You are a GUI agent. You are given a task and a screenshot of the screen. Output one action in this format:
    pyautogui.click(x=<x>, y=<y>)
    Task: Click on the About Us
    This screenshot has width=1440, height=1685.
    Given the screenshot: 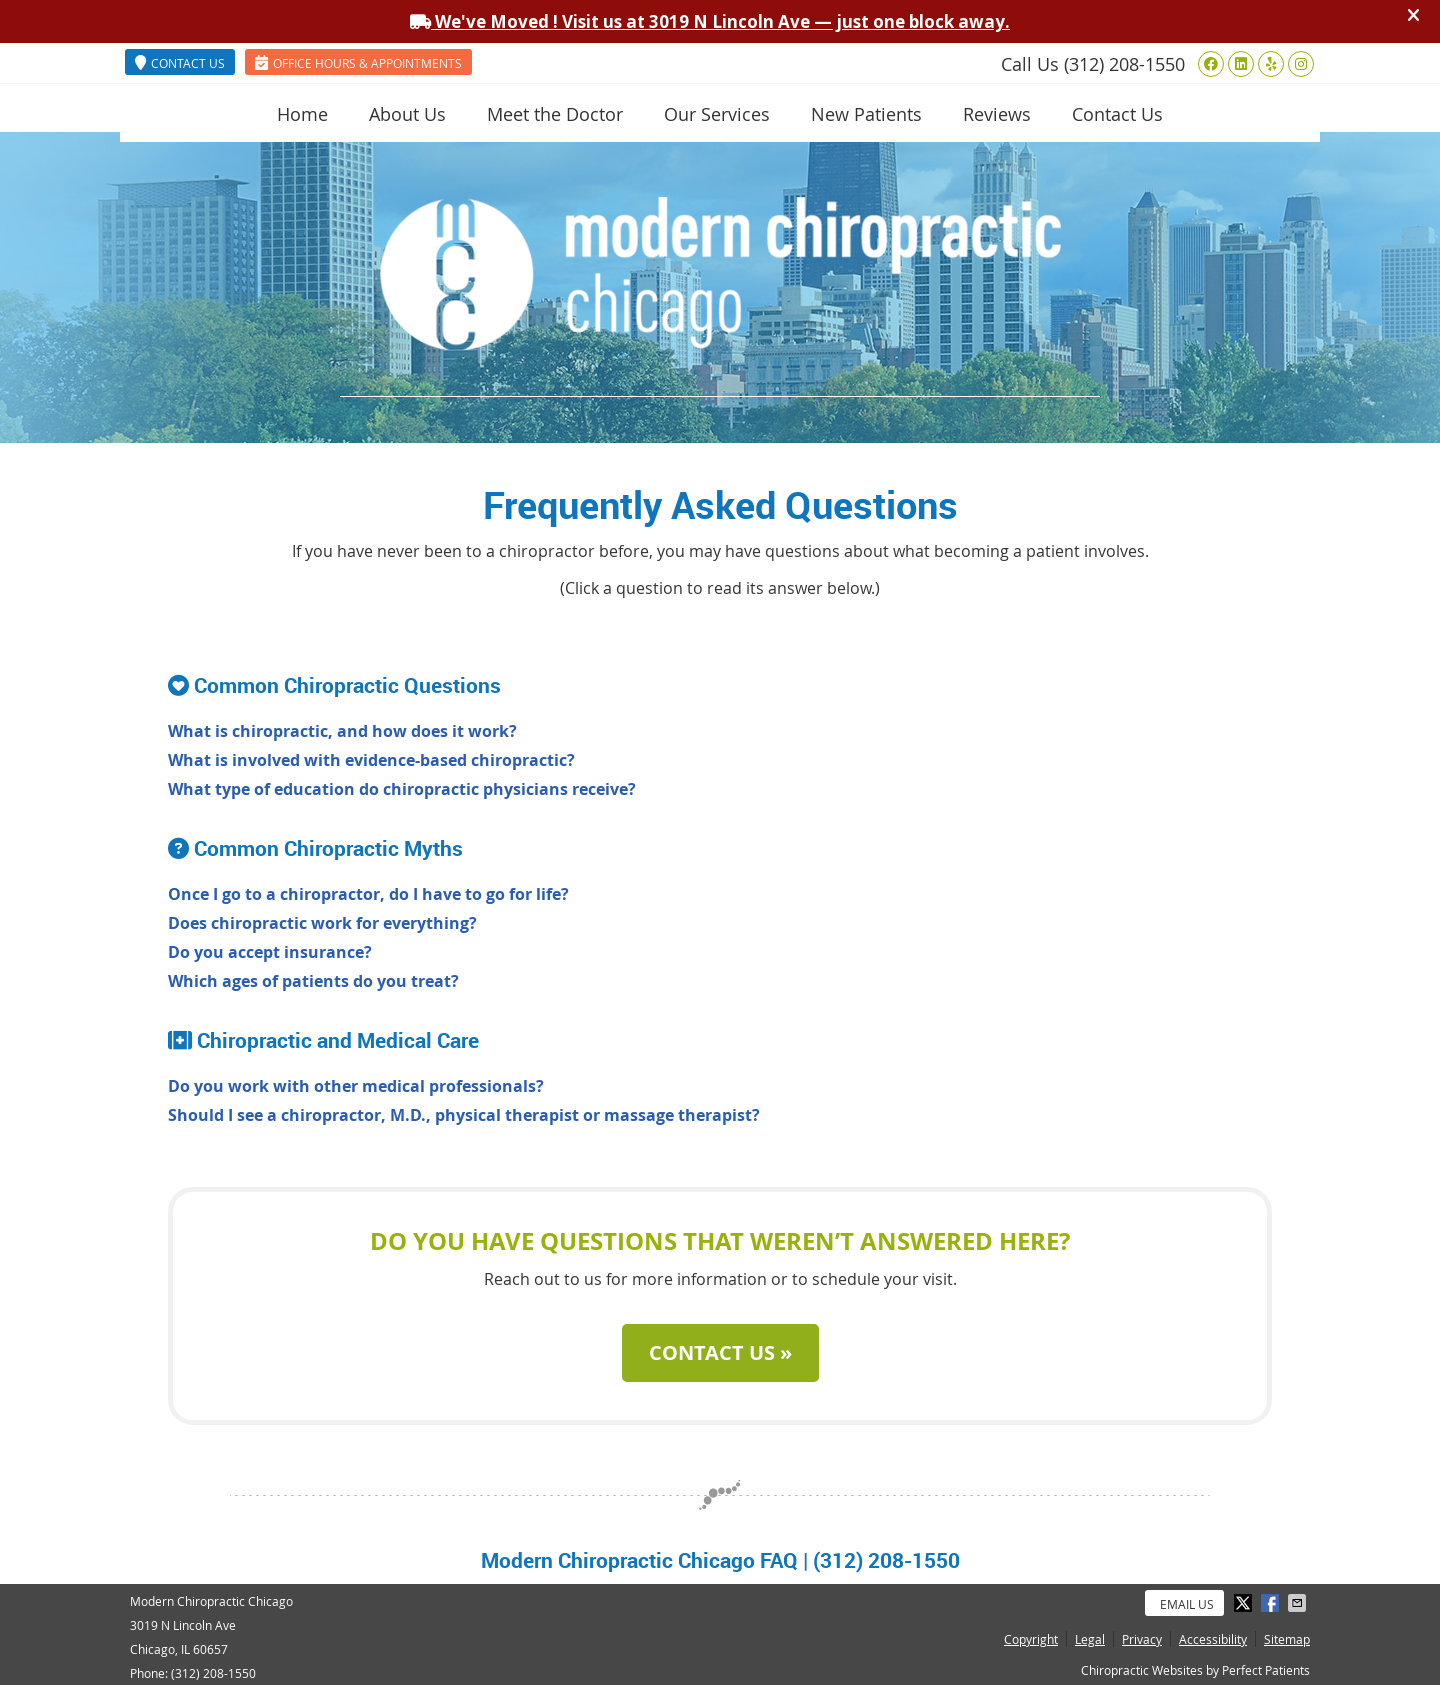 What is the action you would take?
    pyautogui.click(x=407, y=114)
    